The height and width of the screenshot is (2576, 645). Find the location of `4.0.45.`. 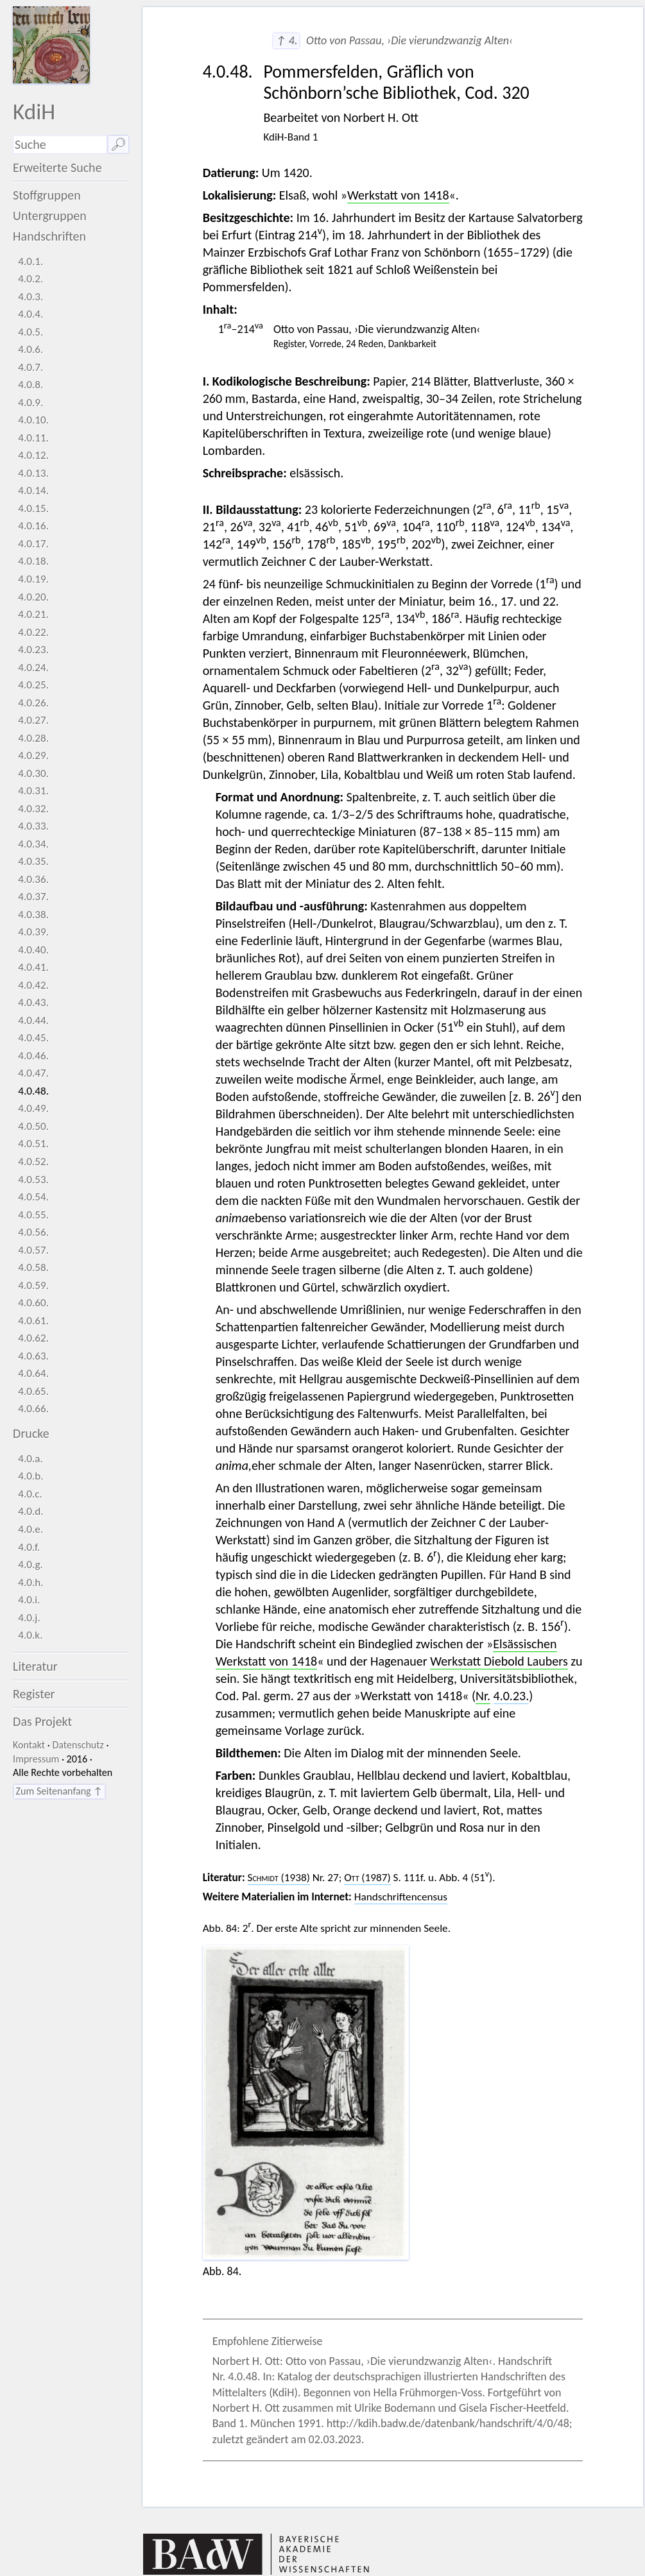

4.0.45. is located at coordinates (33, 1038).